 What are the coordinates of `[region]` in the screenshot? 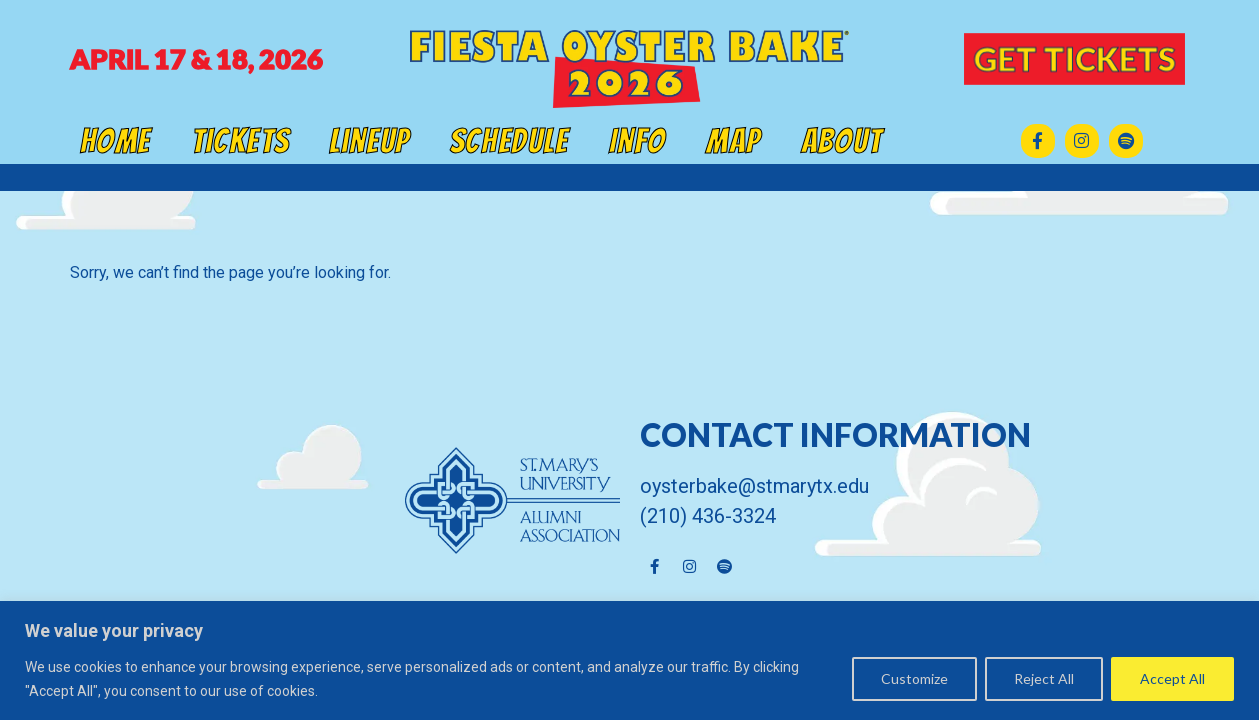 It's located at (629, 660).